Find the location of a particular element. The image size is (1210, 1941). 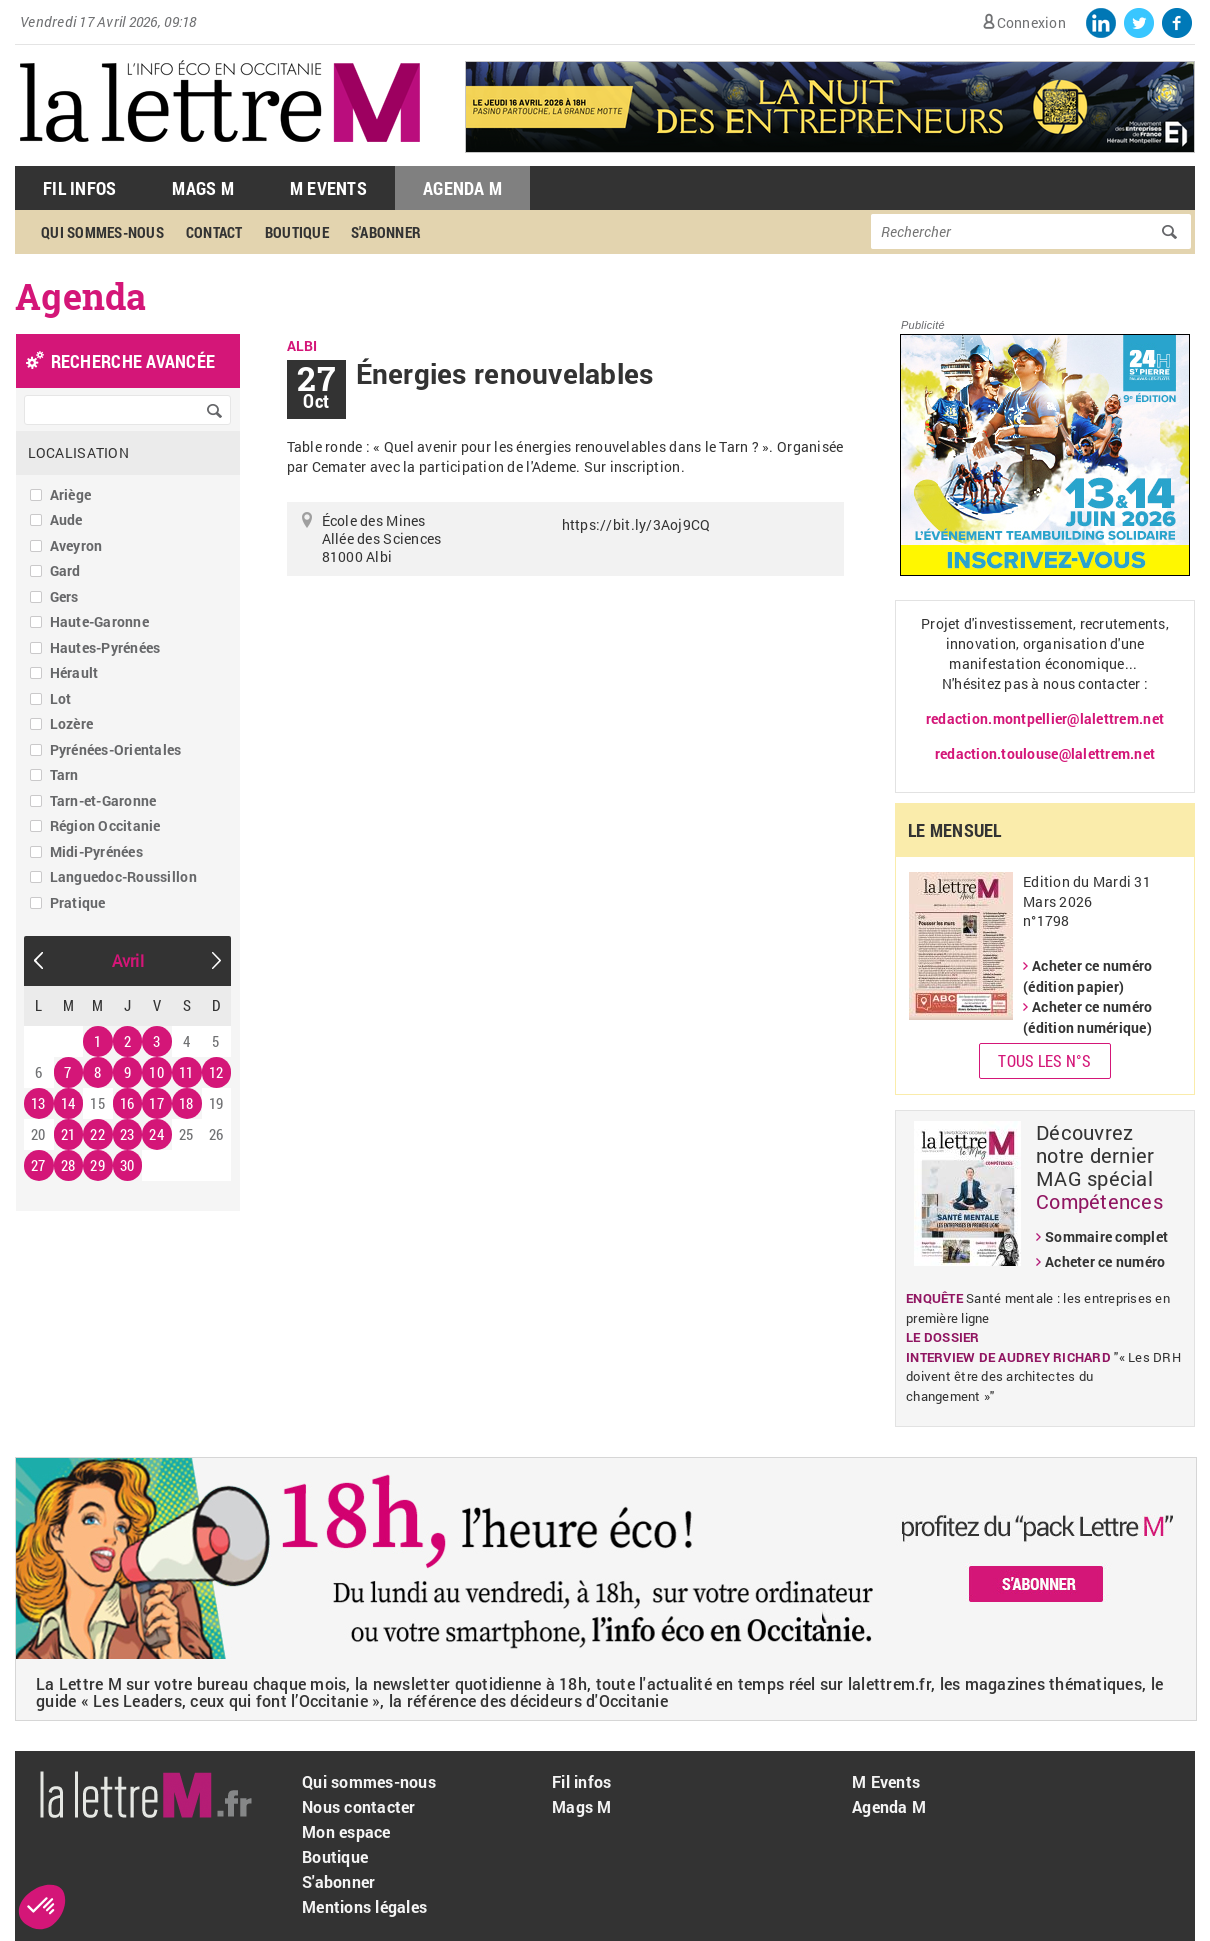

Acheter ce numéro (édition papier) is located at coordinates (1087, 976).